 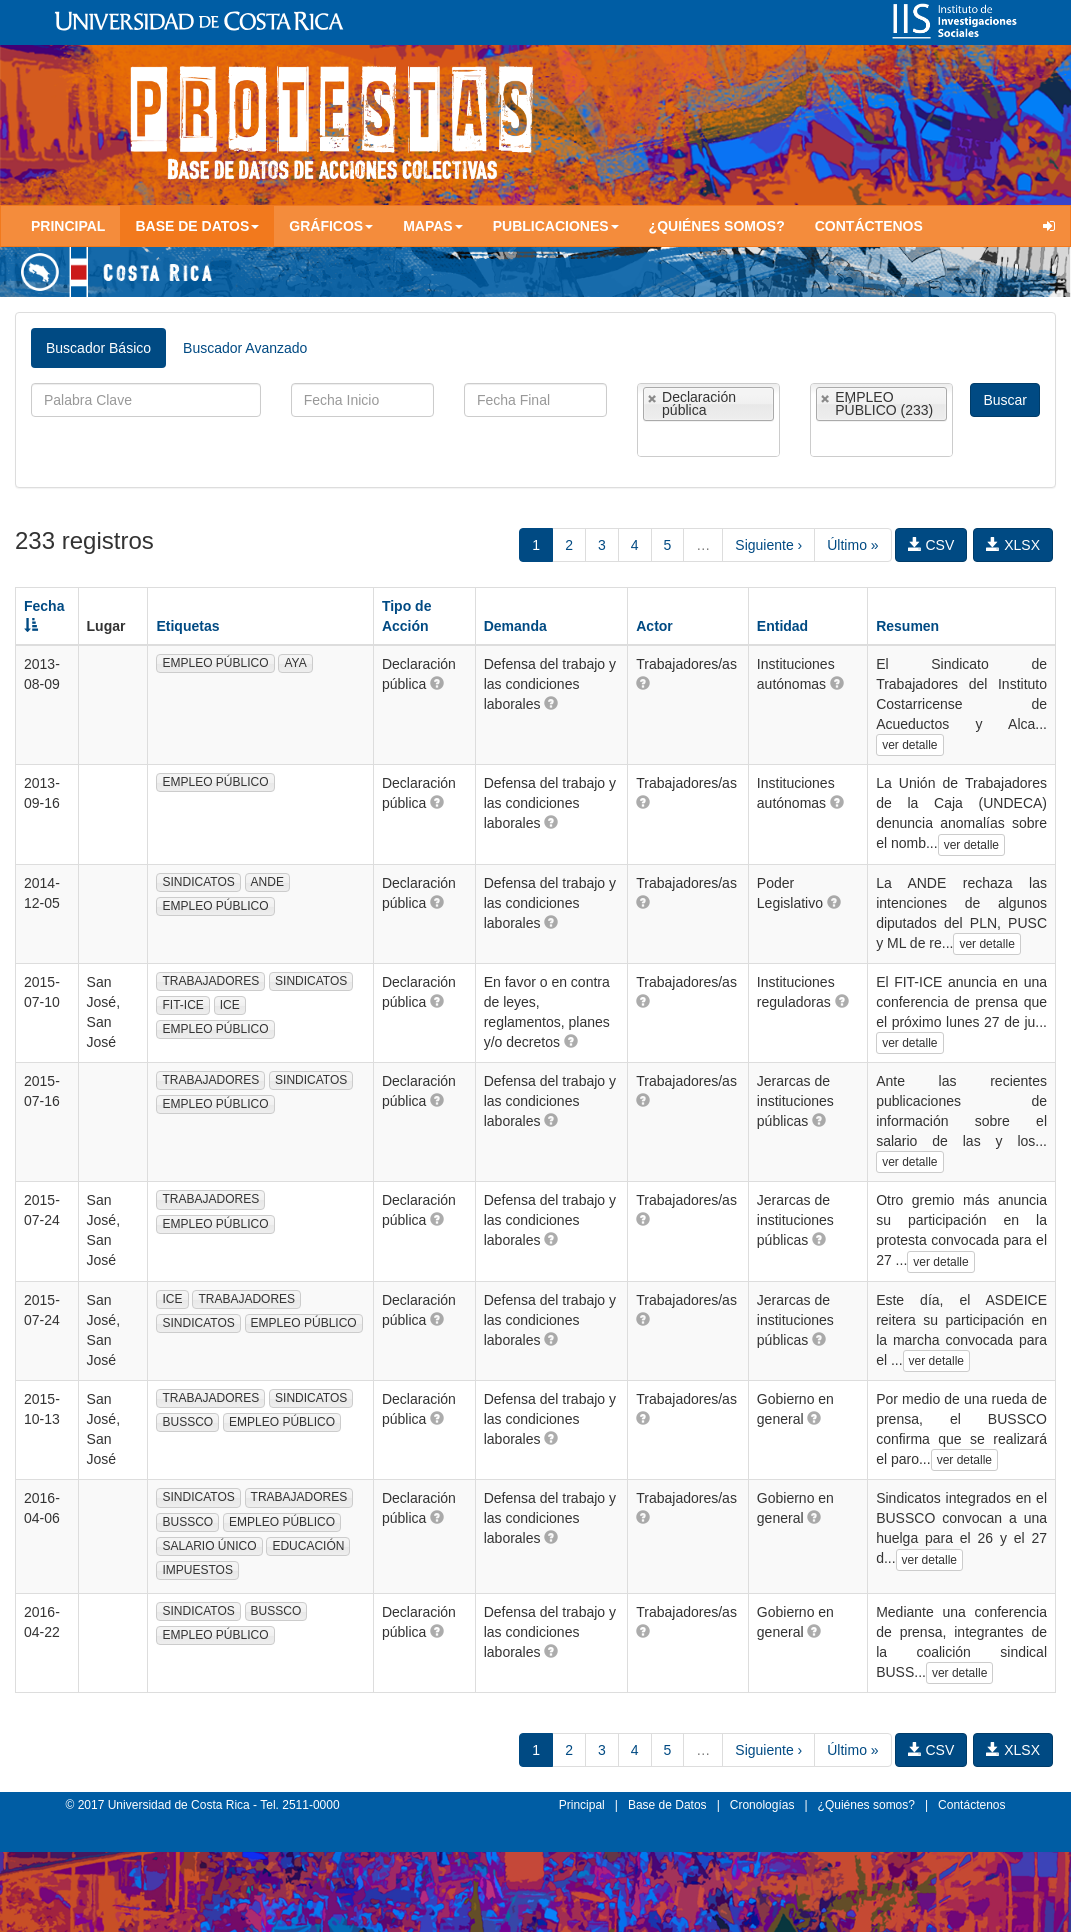 What do you see at coordinates (768, 545) in the screenshot?
I see `Siguiente ›` at bounding box center [768, 545].